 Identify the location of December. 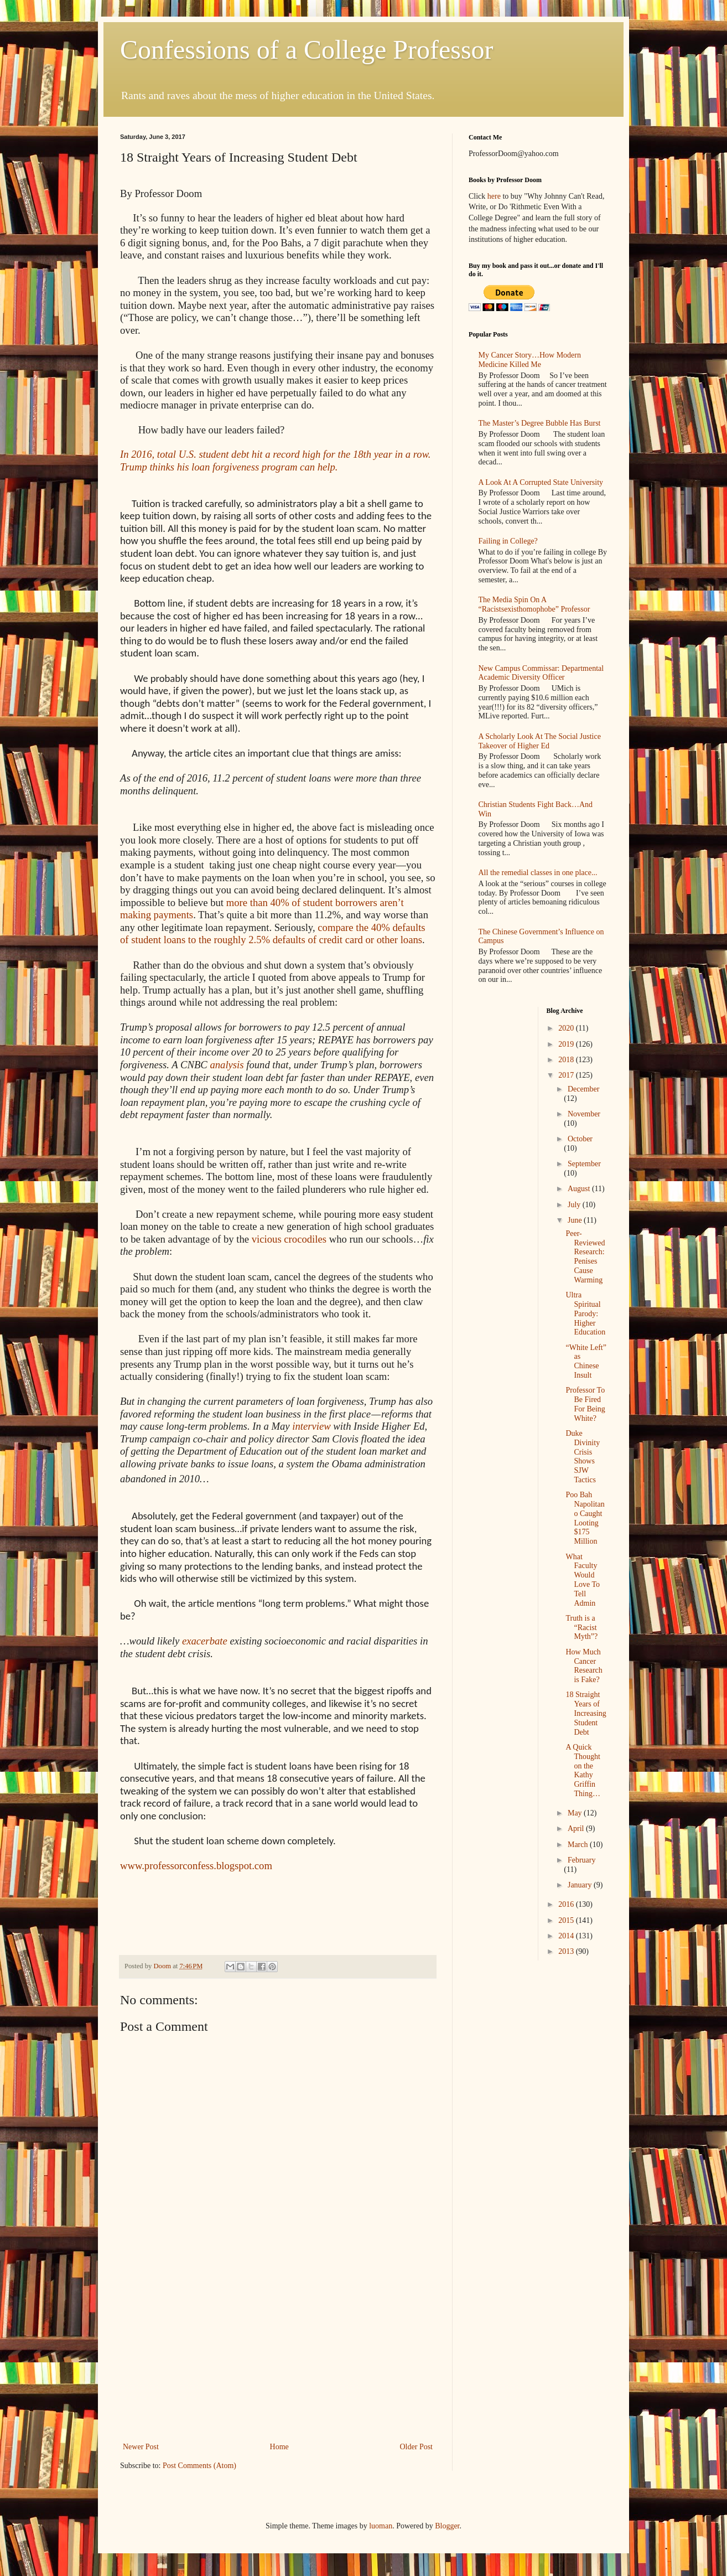
(584, 1089).